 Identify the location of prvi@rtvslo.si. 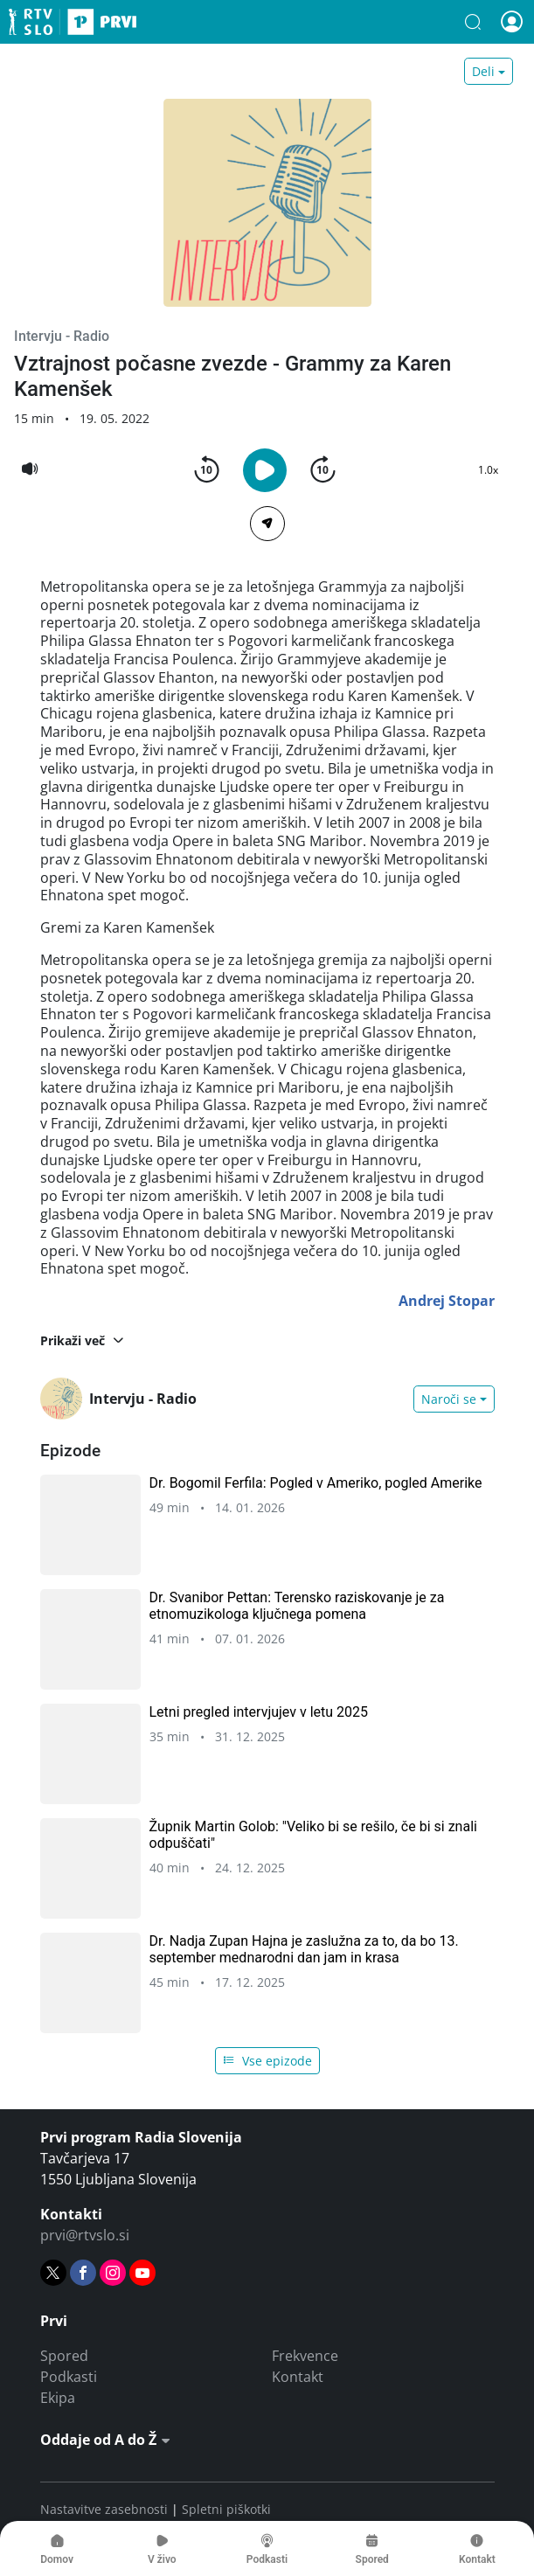
(84, 2235).